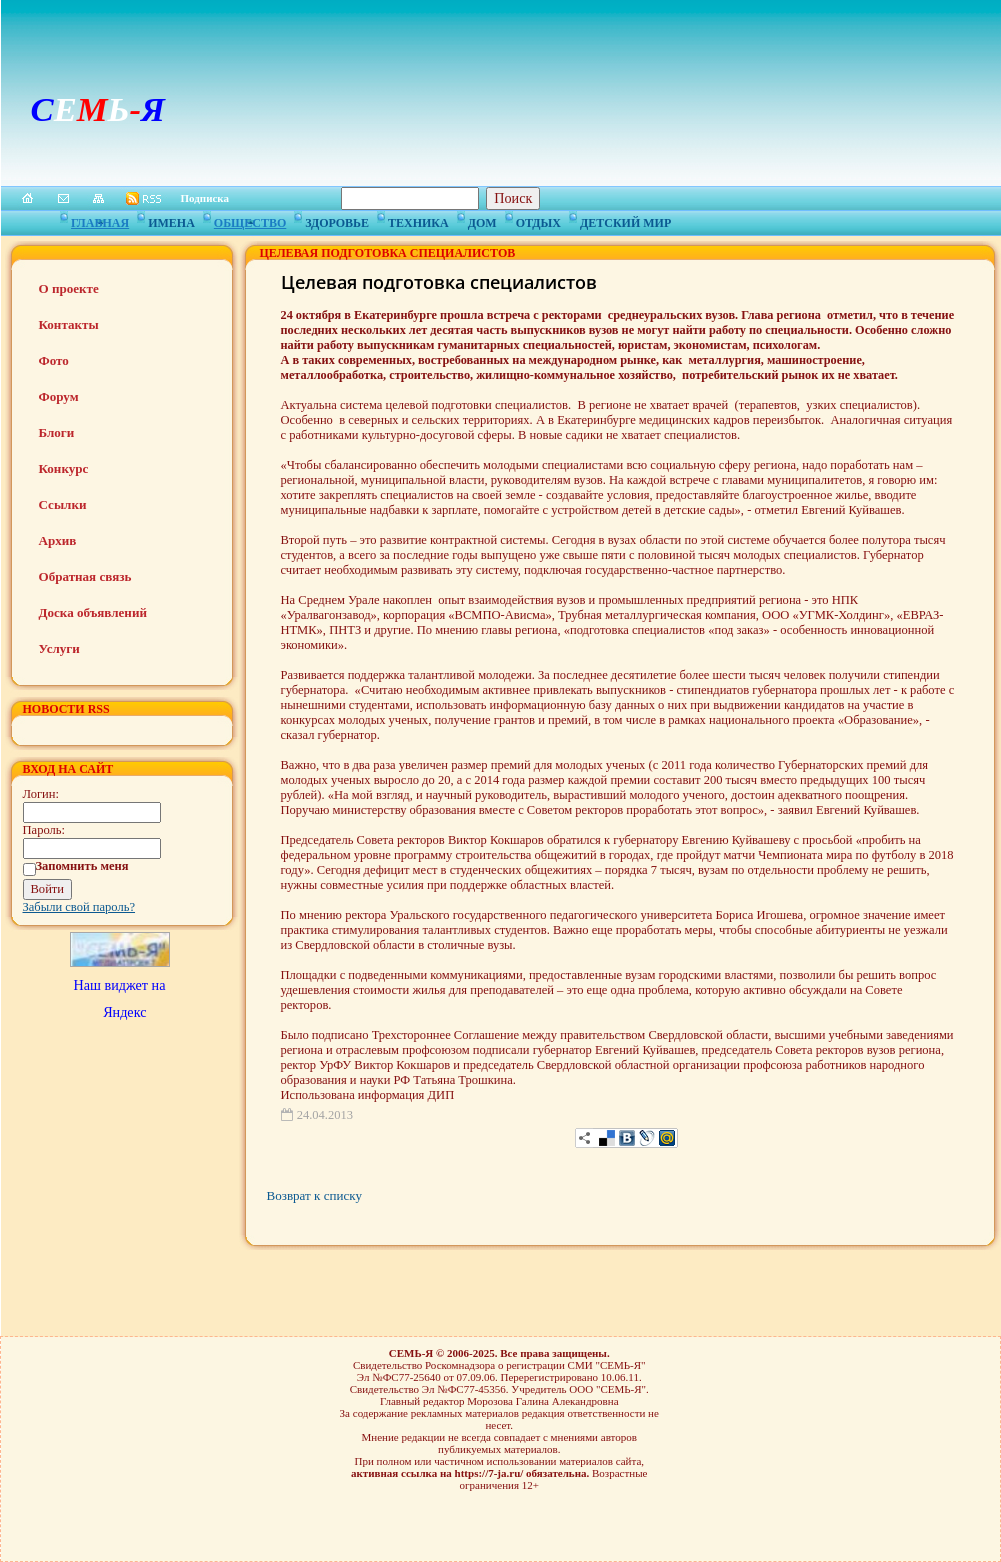  I want to click on Возврат к списку, so click(314, 1195).